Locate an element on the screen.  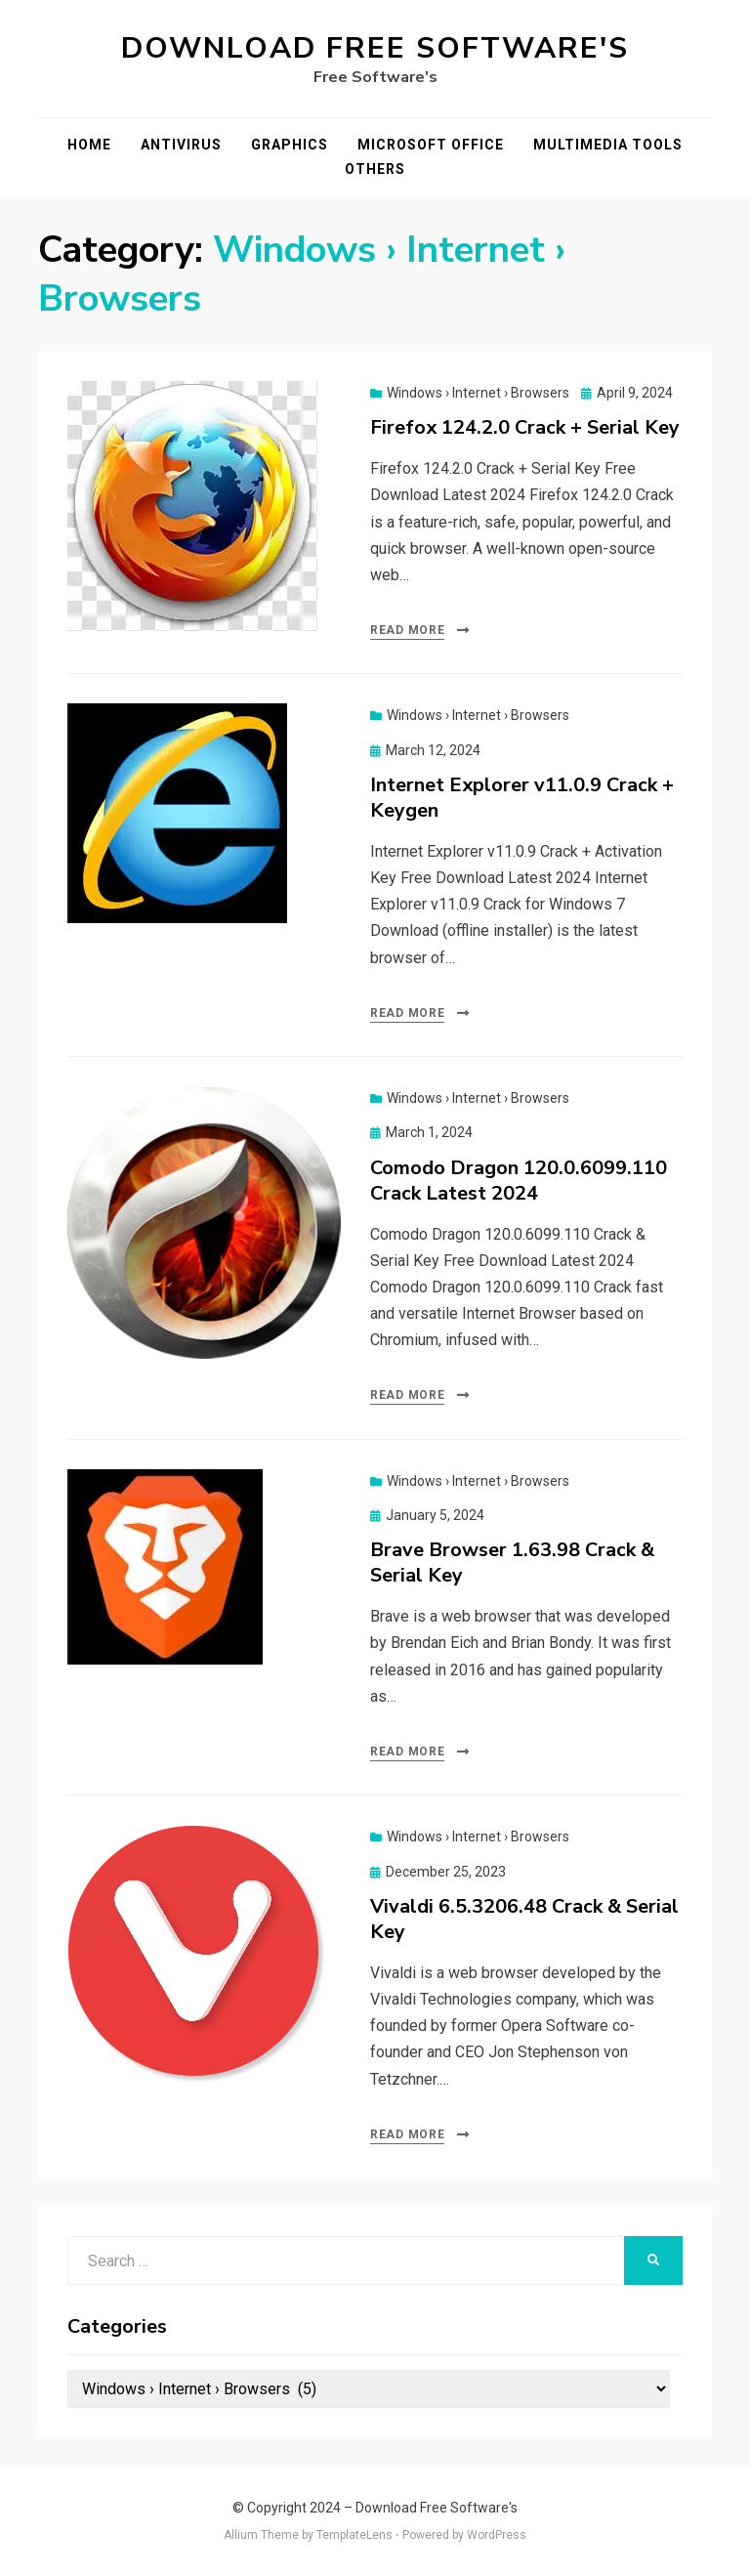
Multimedia Tools is located at coordinates (608, 144).